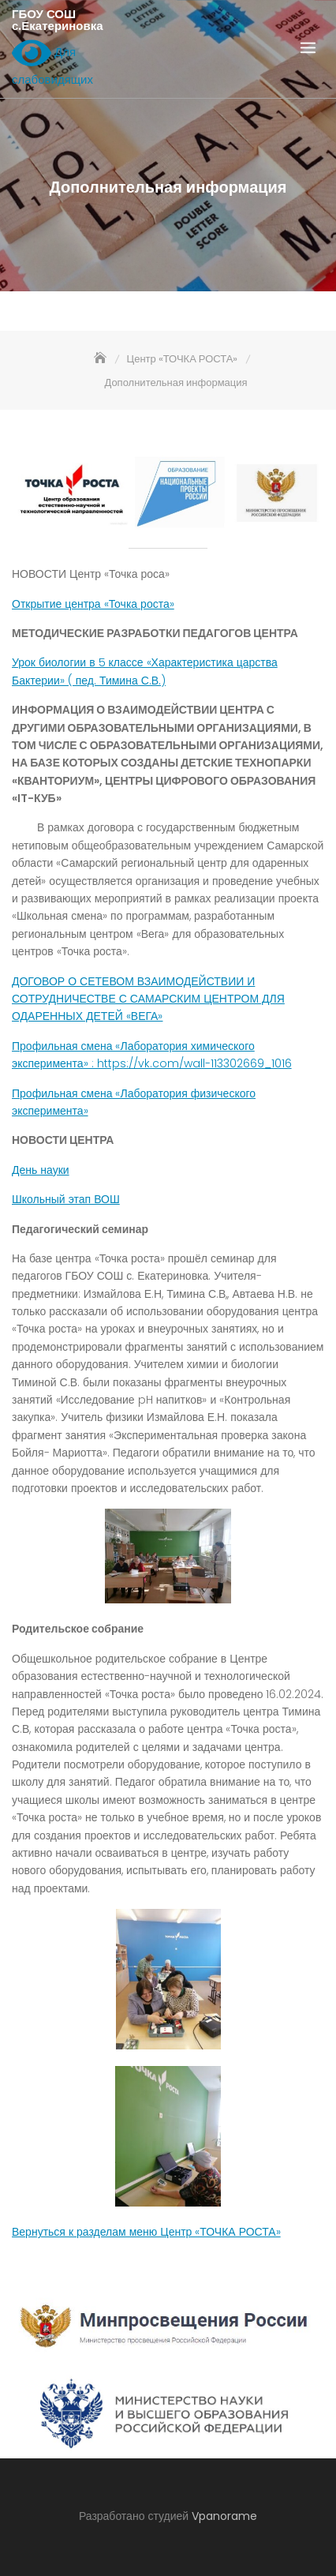  I want to click on Vpanorame, so click(224, 2516).